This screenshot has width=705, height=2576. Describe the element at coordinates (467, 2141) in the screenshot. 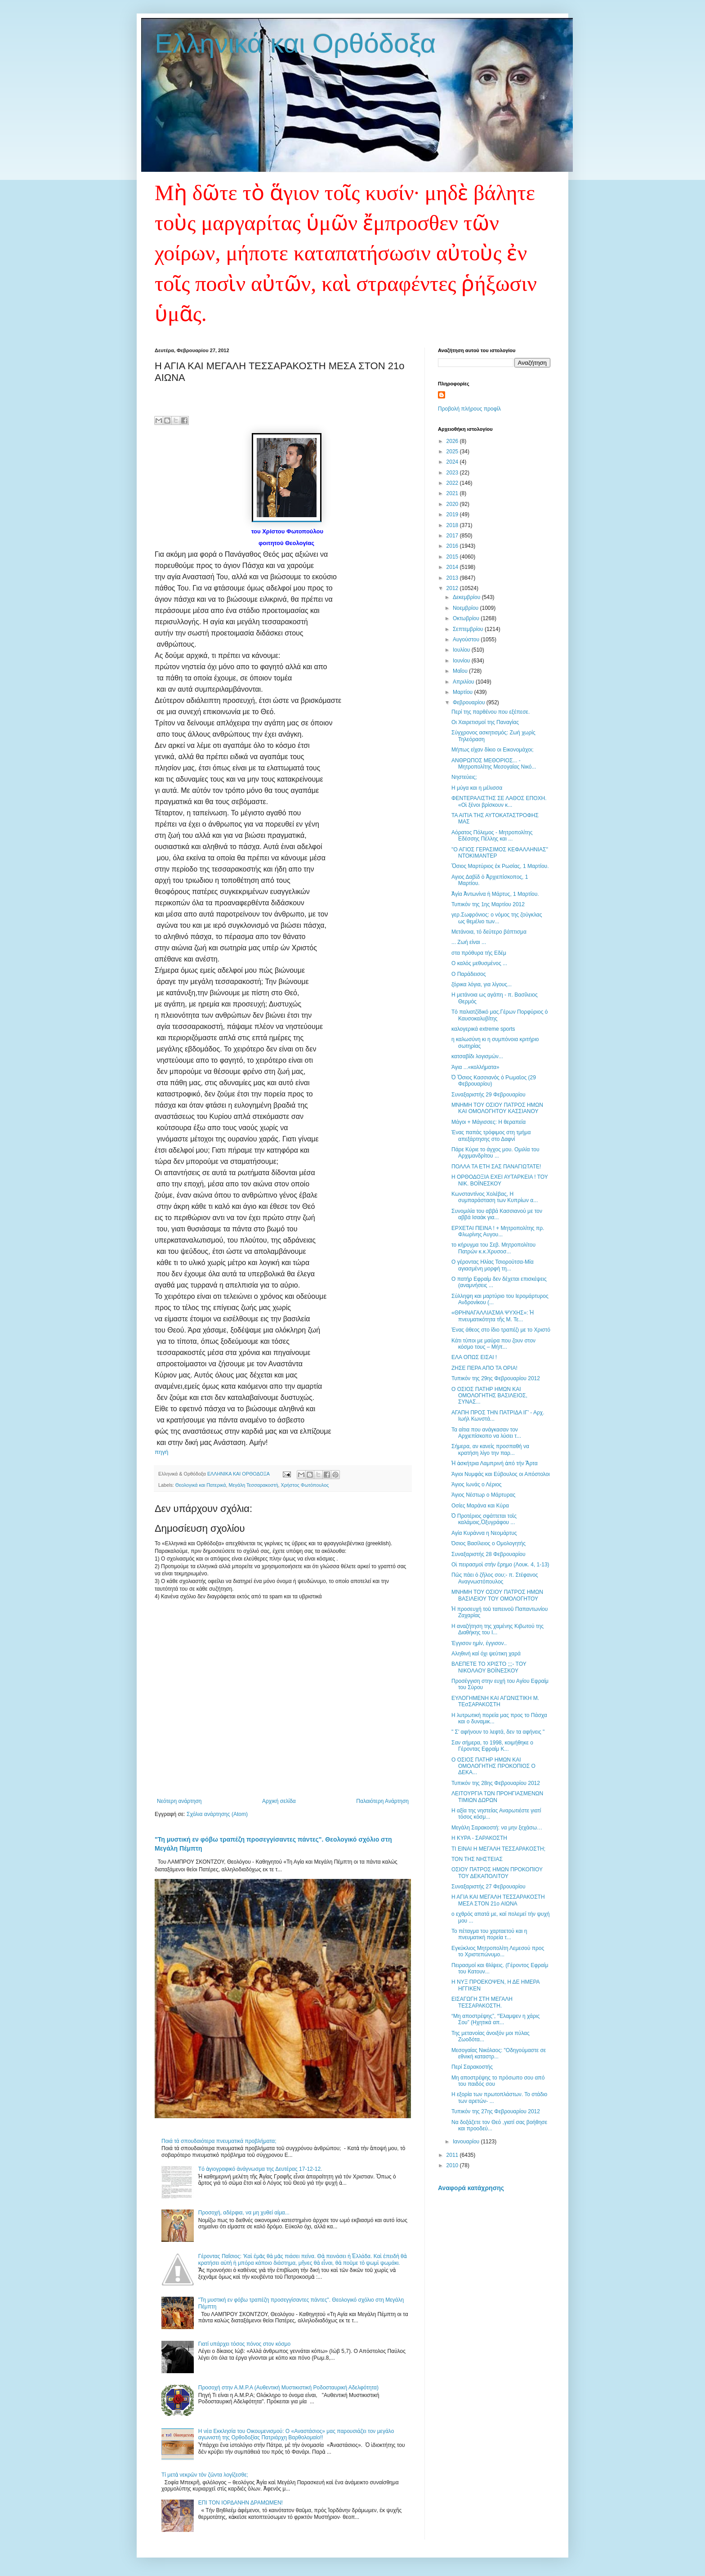

I see `Ιανουαρίου` at that location.